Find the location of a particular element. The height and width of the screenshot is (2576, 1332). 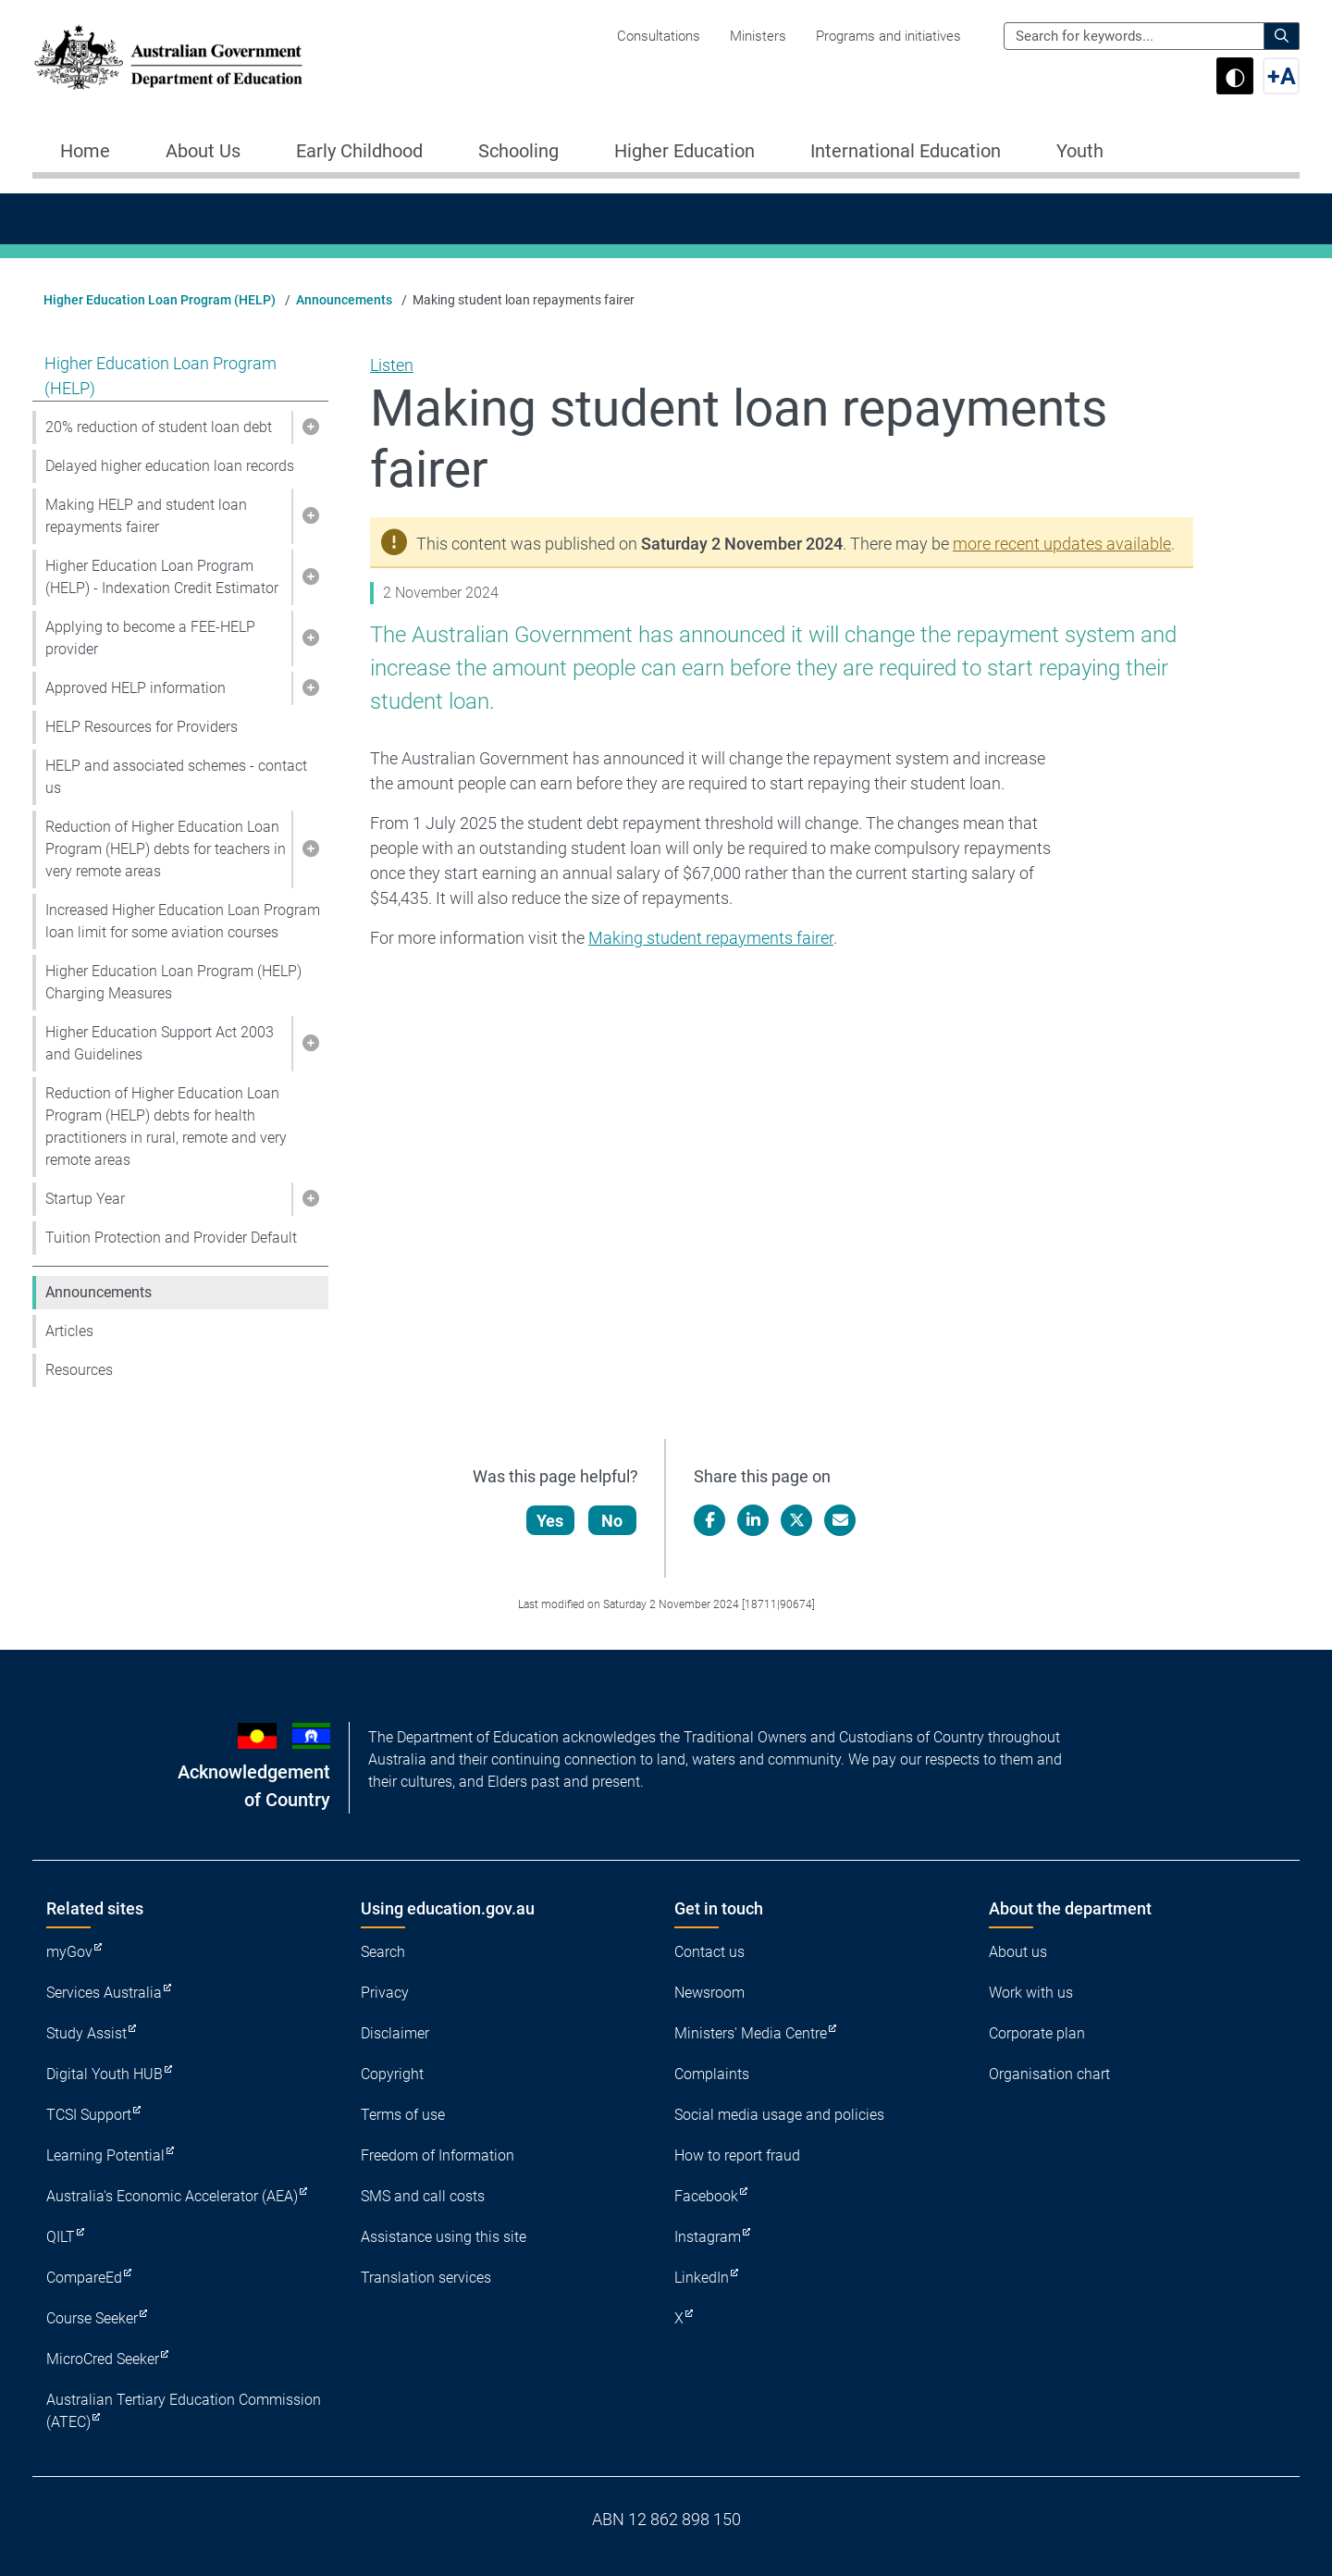

International Education is located at coordinates (905, 151).